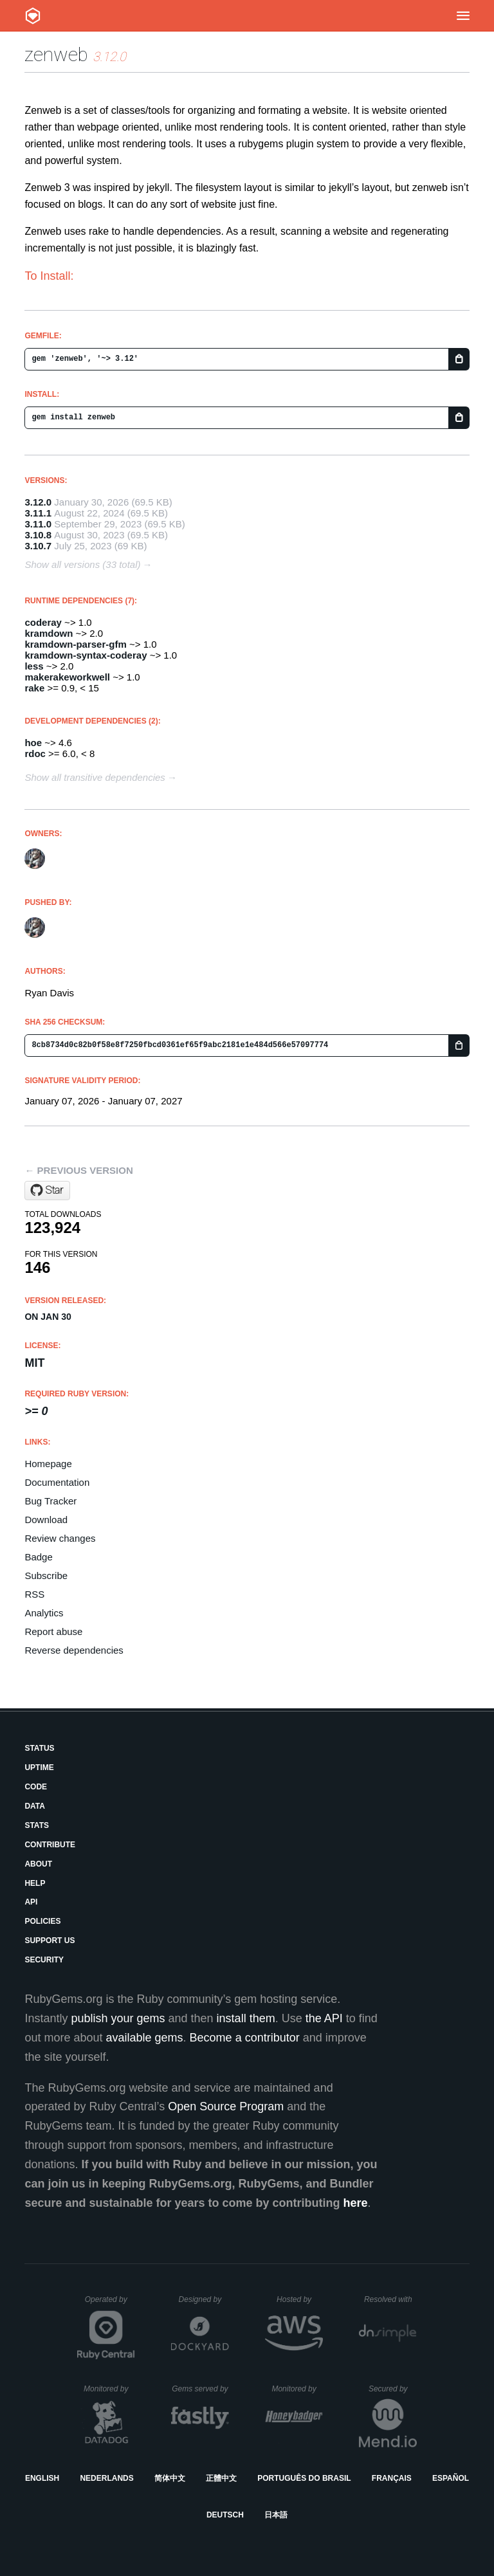 The image size is (494, 2576). Describe the element at coordinates (78, 1170) in the screenshot. I see `← Previous version` at that location.